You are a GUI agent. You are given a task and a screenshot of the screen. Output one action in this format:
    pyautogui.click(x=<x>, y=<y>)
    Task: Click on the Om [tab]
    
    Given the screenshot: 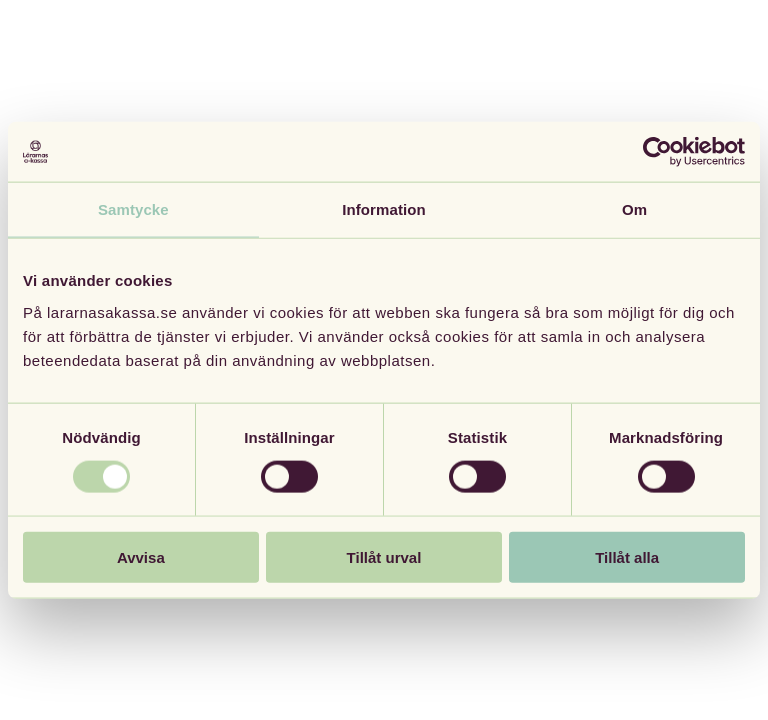 What is the action you would take?
    pyautogui.click(x=634, y=209)
    